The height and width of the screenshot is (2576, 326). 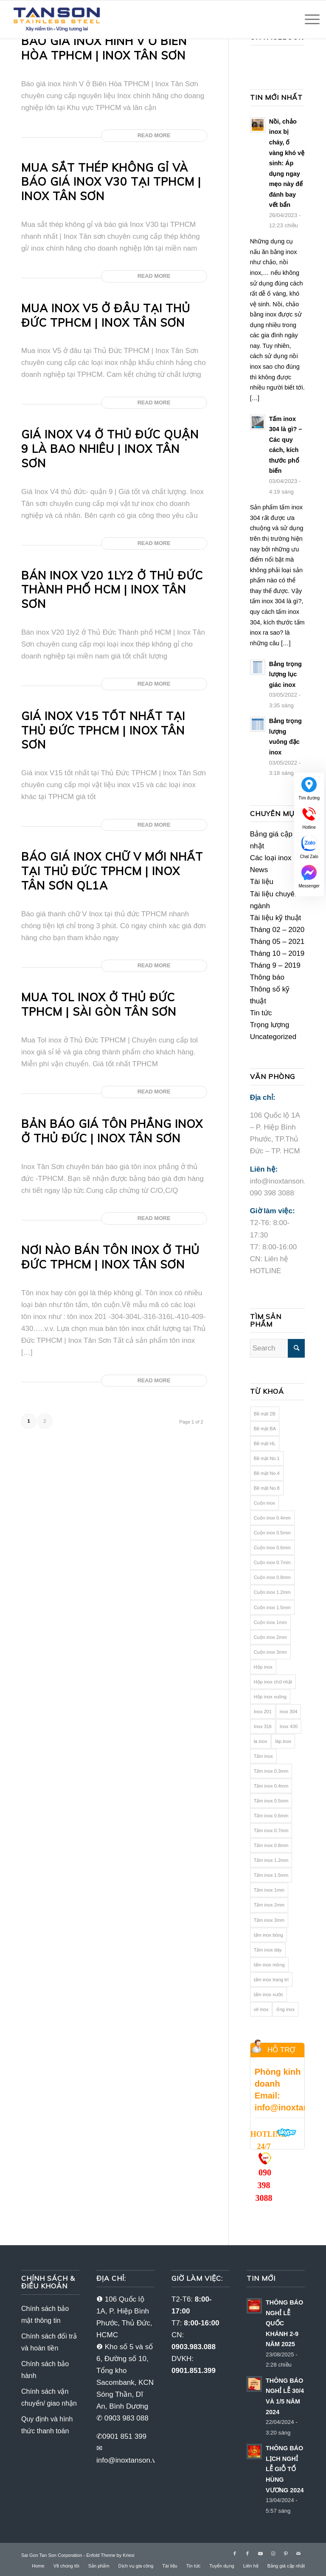 What do you see at coordinates (271, 1845) in the screenshot?
I see `Tấm inox 0.8mm [Tấm inox 0.8mm (22 mục)]` at bounding box center [271, 1845].